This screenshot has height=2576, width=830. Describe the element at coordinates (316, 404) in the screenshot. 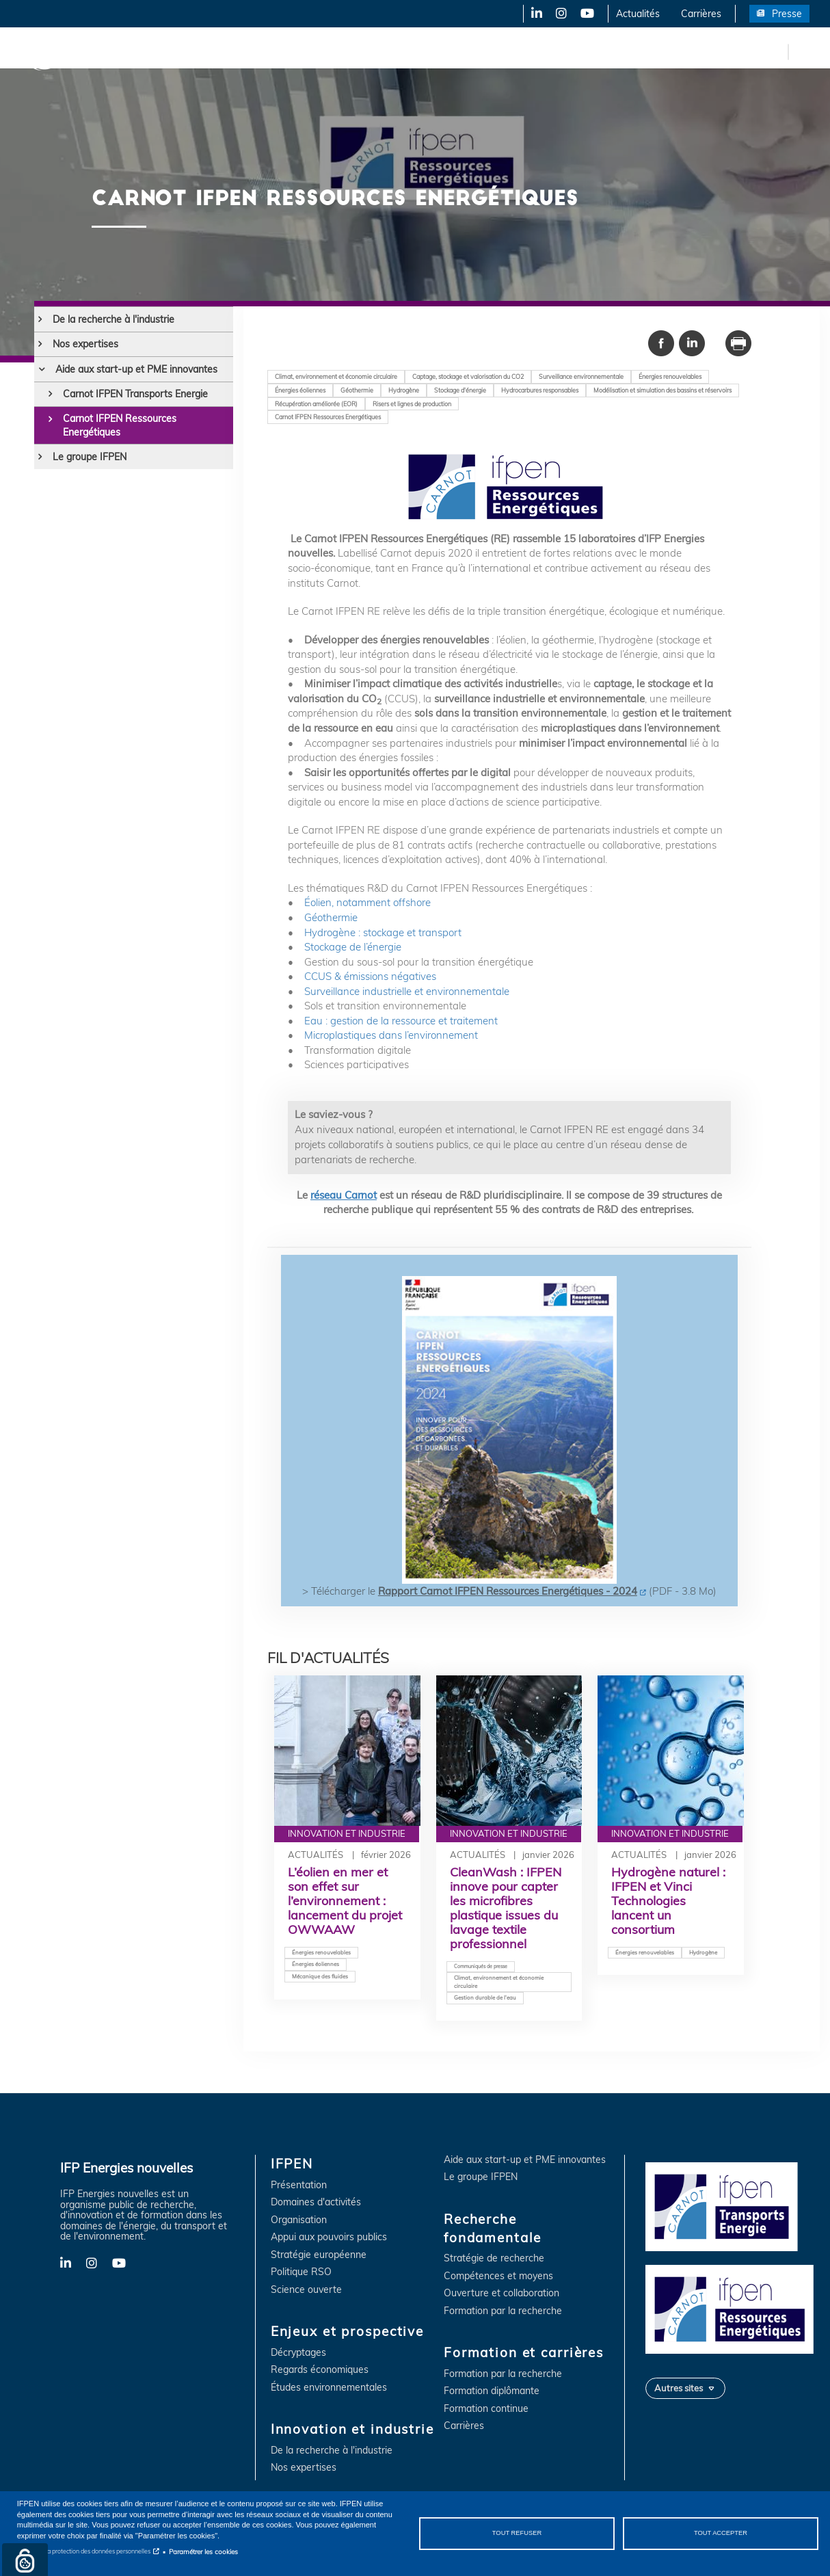

I see `Récupération améliorée (EOR)` at that location.